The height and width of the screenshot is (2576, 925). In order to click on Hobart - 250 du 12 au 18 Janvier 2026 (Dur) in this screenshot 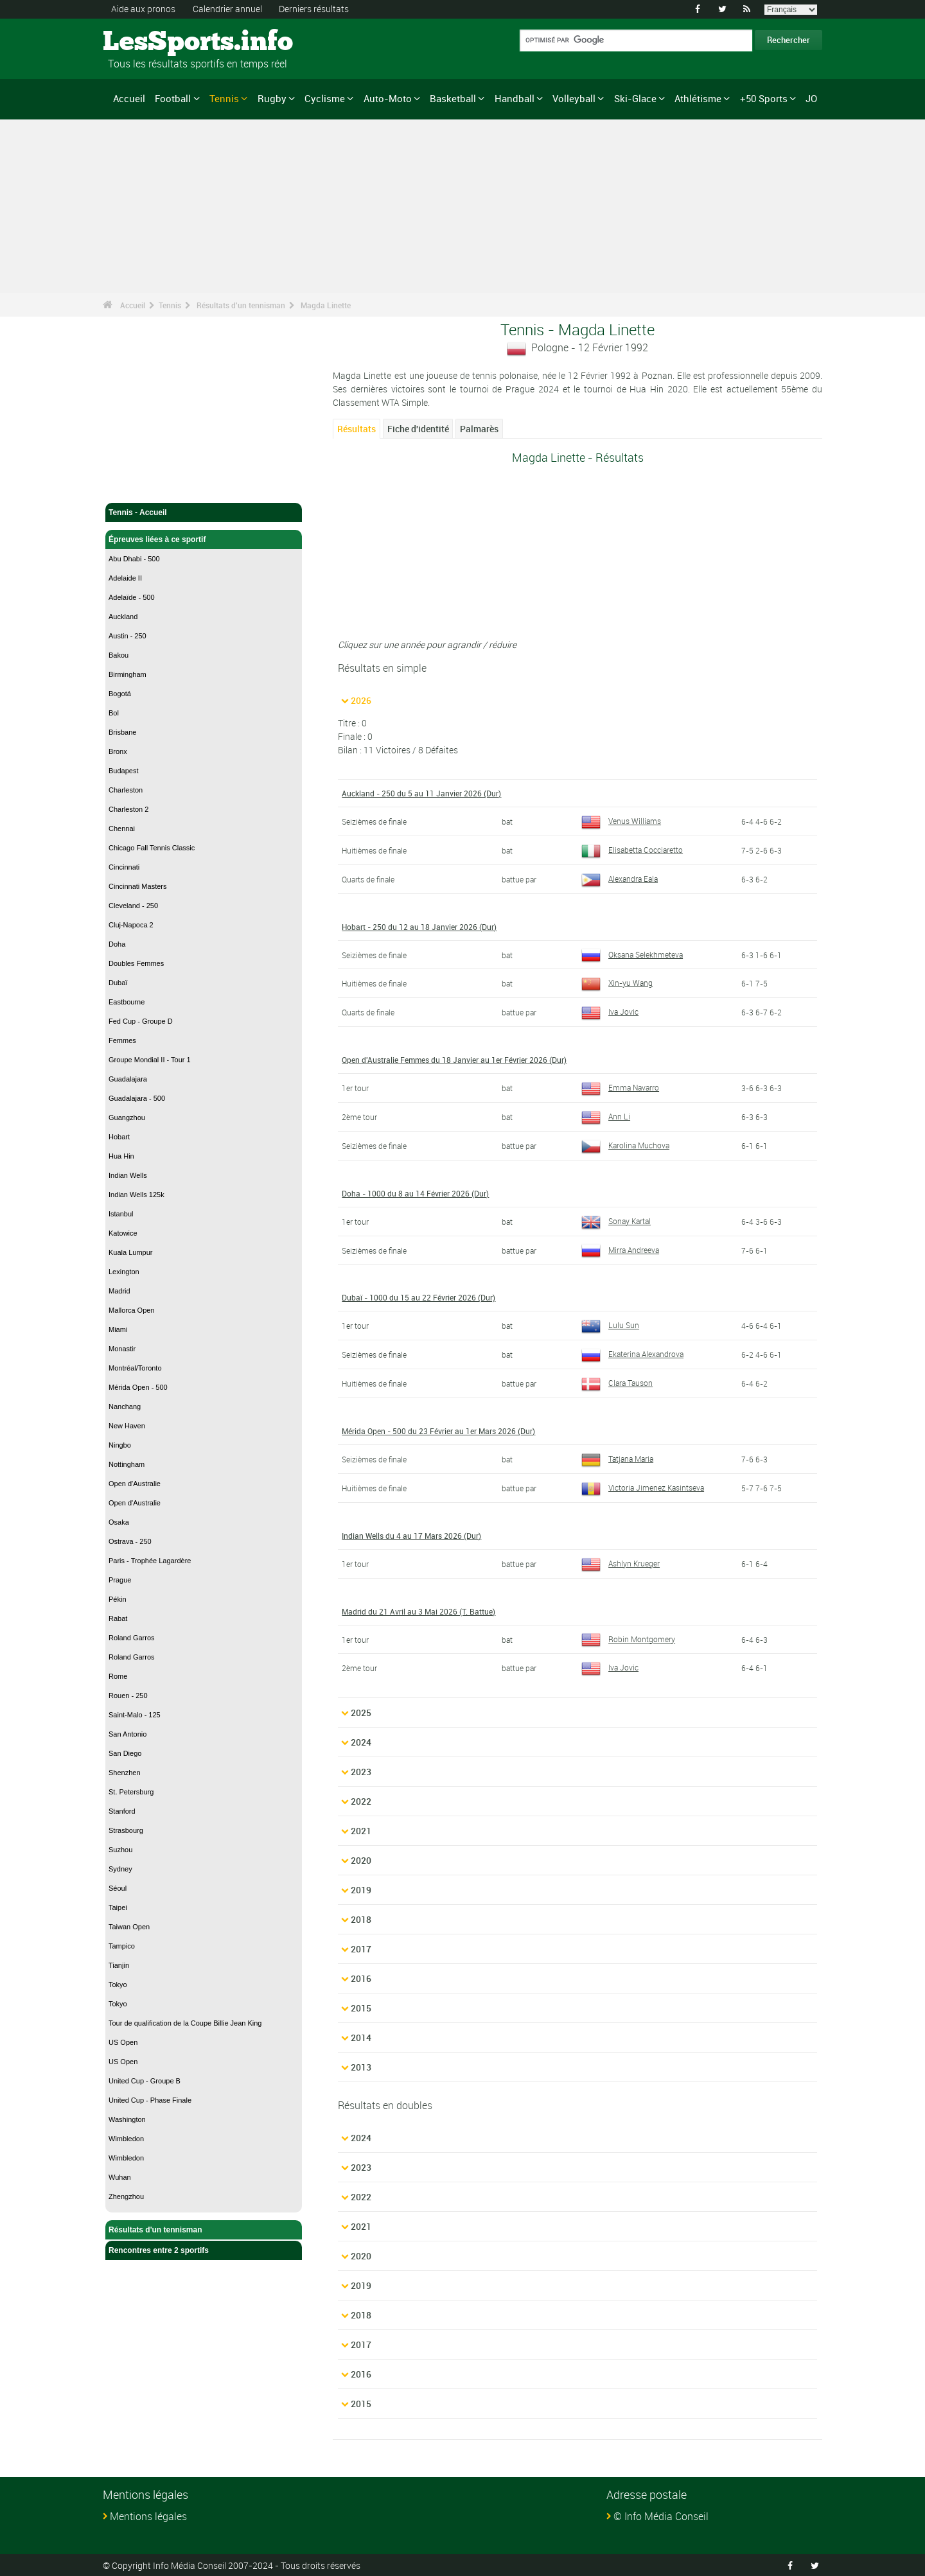, I will do `click(419, 926)`.